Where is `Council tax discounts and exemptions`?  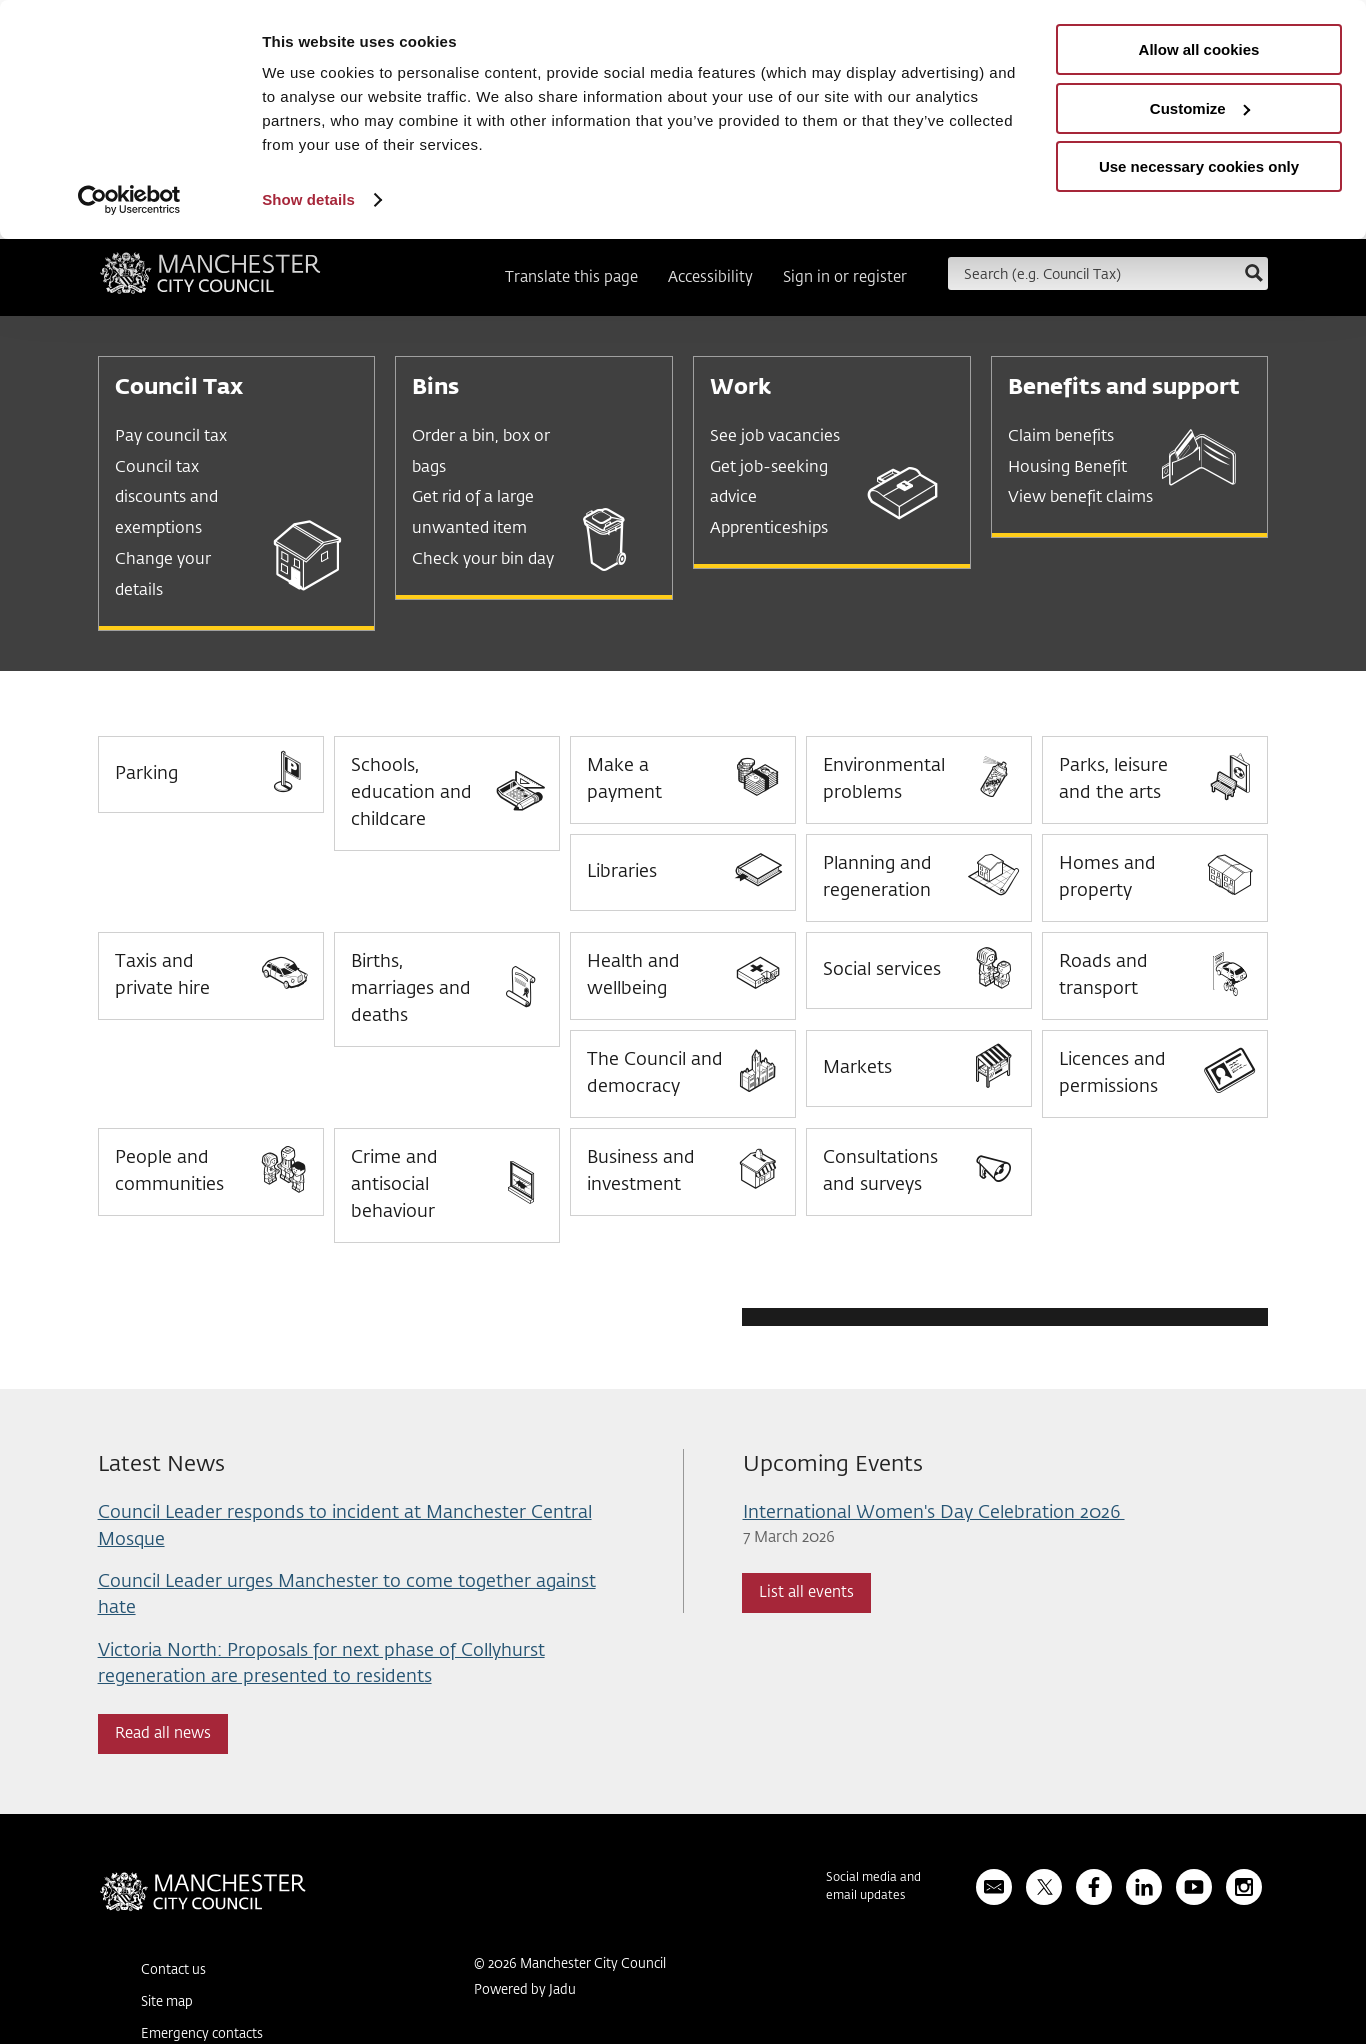 Council tax discounts and exemptions is located at coordinates (166, 499).